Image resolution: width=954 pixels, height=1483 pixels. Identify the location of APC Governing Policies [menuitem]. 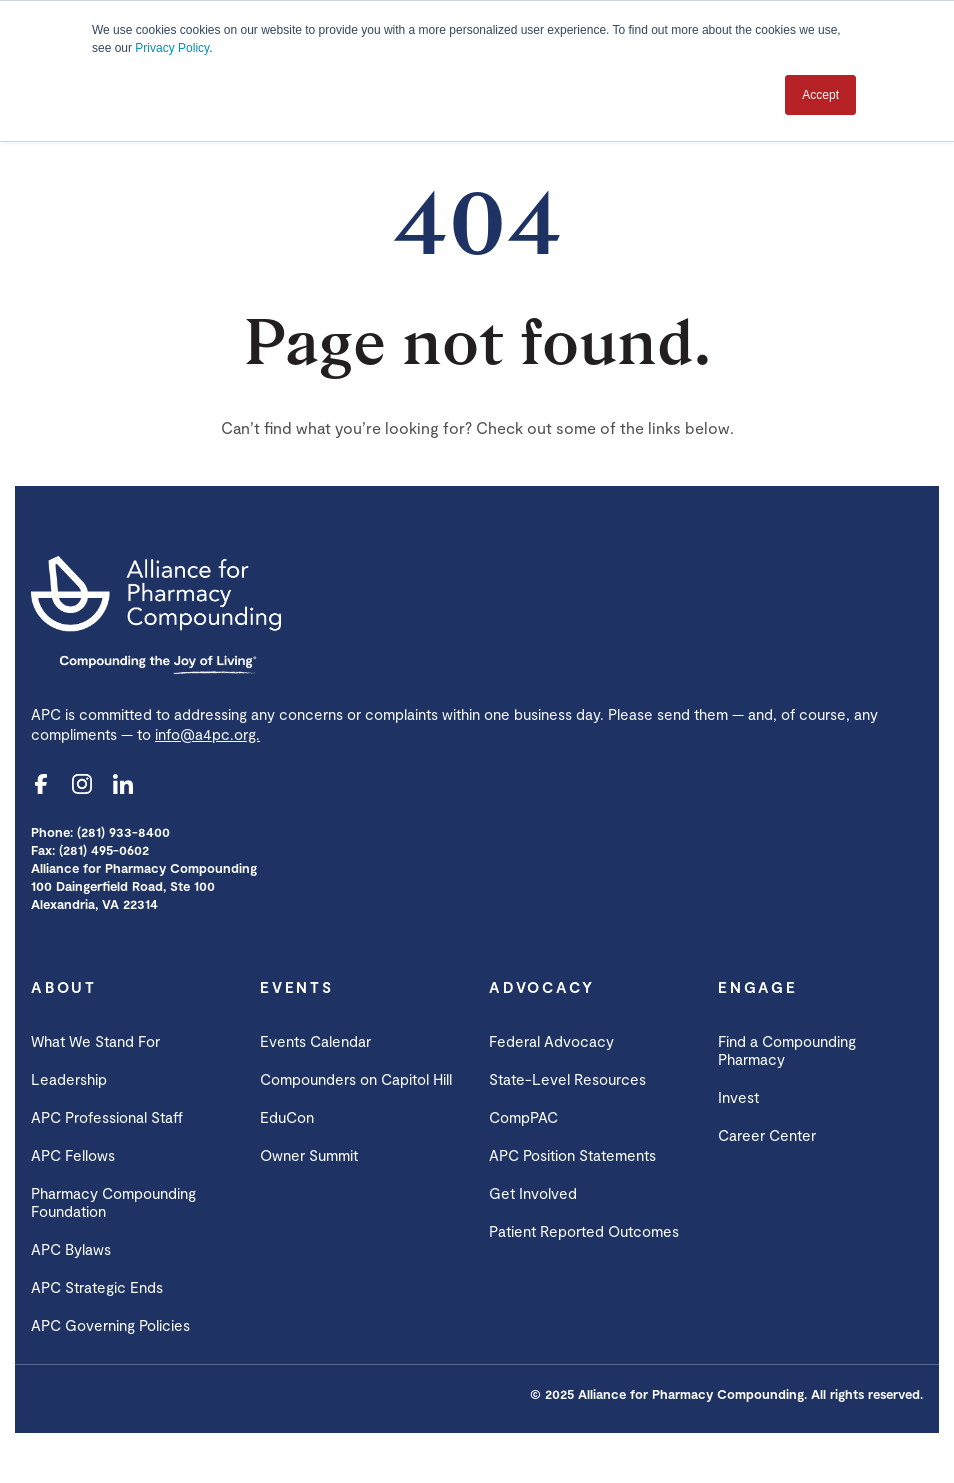
(110, 1325).